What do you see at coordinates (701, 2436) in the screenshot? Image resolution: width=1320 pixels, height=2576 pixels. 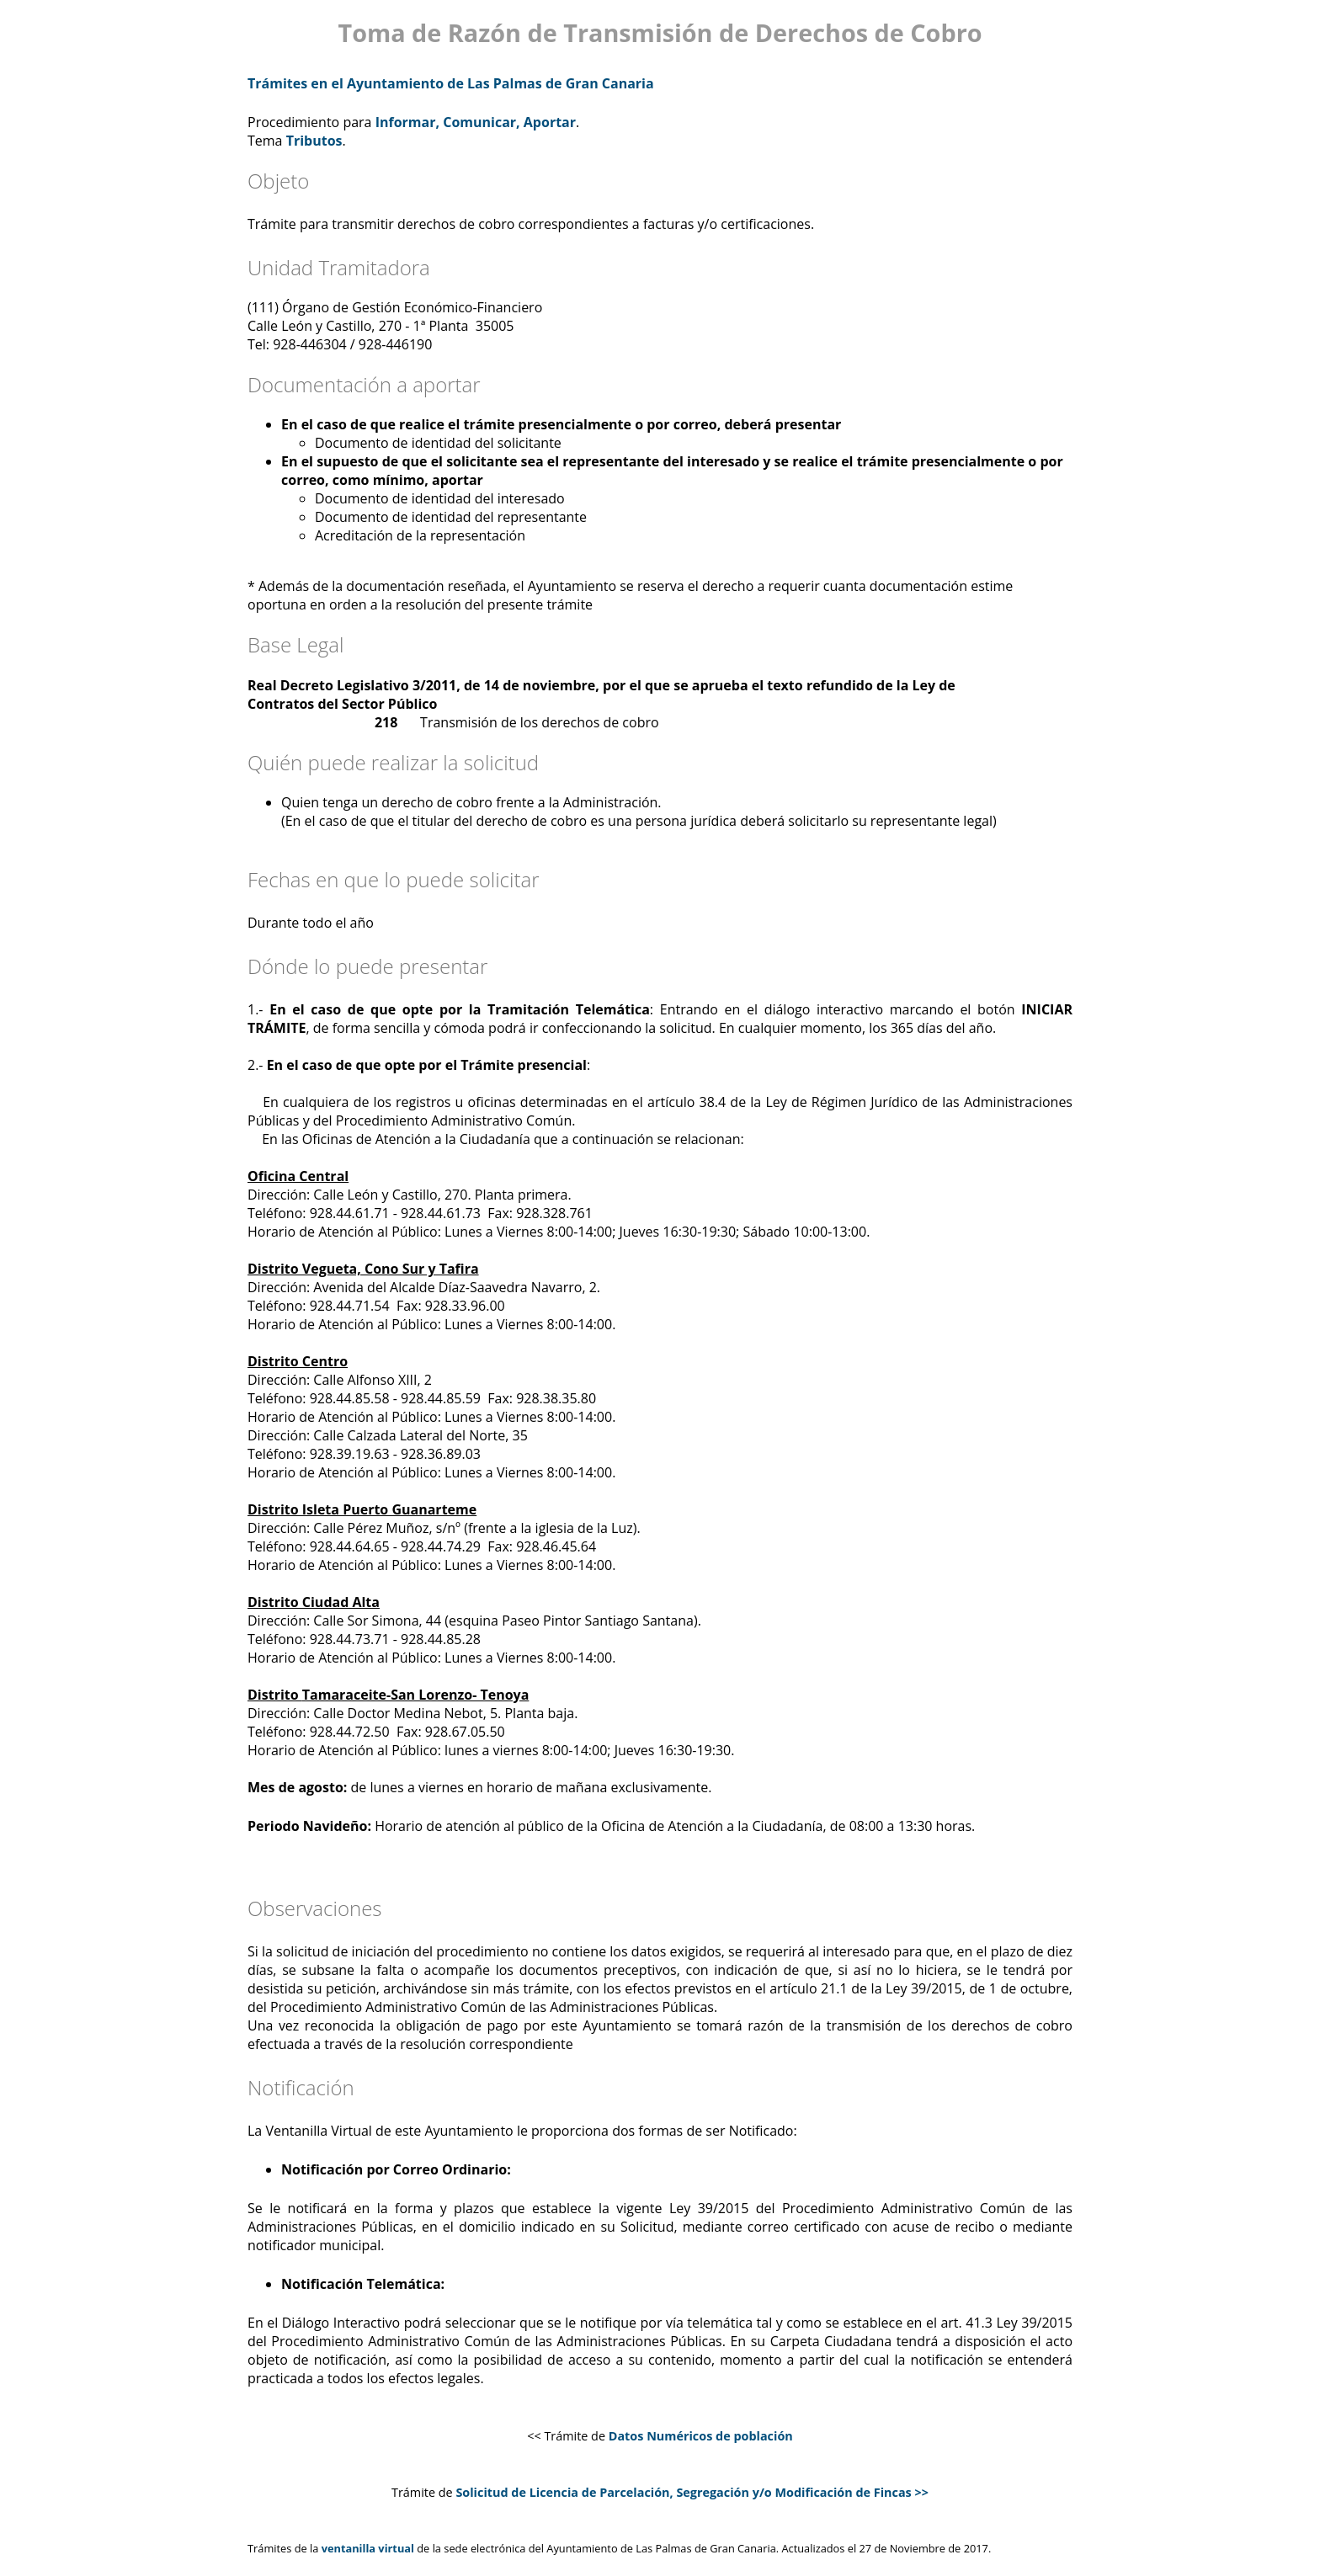 I see `Datos Numéricos de población` at bounding box center [701, 2436].